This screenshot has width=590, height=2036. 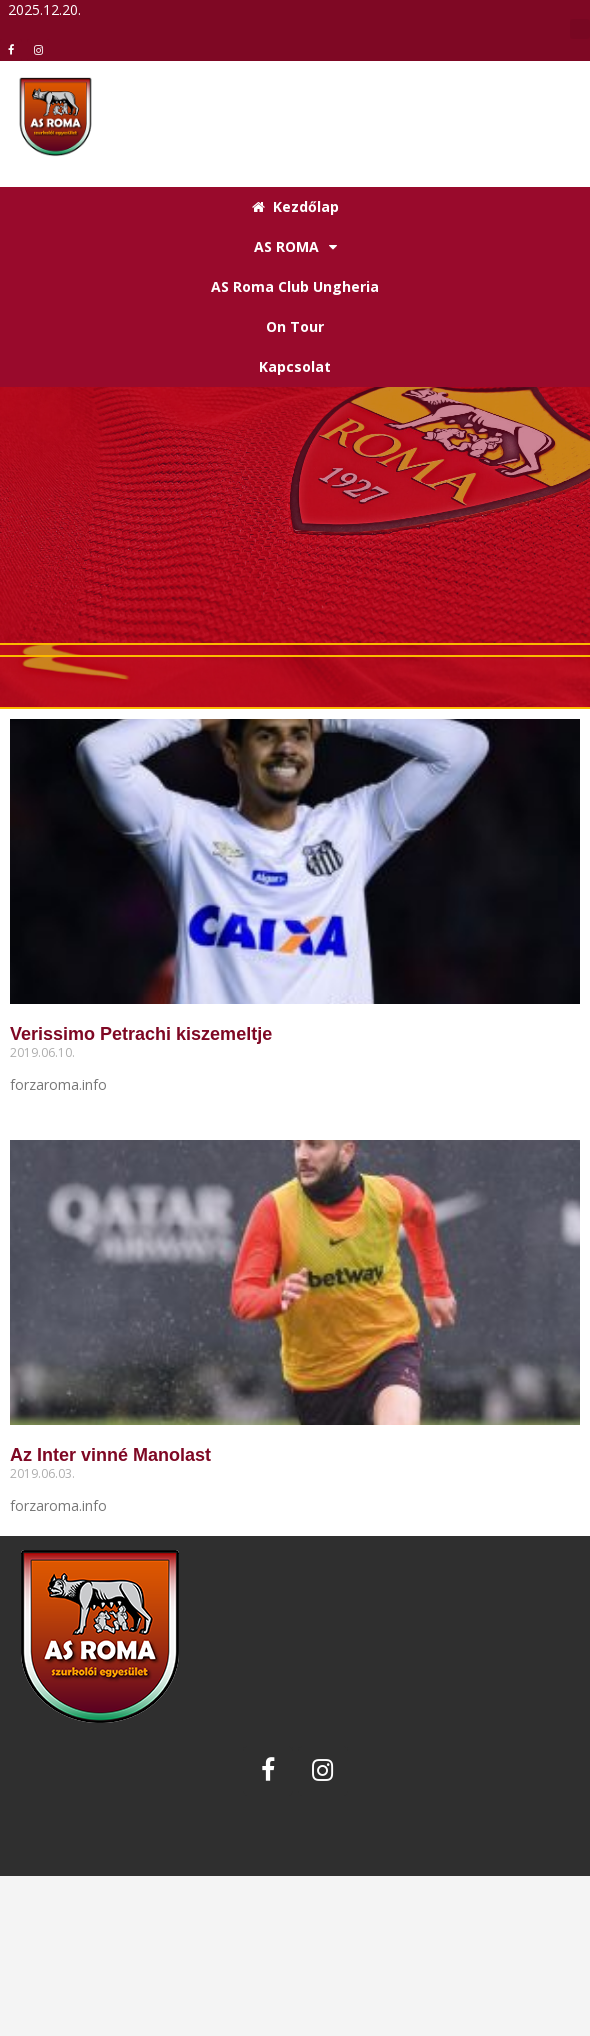 What do you see at coordinates (295, 366) in the screenshot?
I see `Kapcsolat` at bounding box center [295, 366].